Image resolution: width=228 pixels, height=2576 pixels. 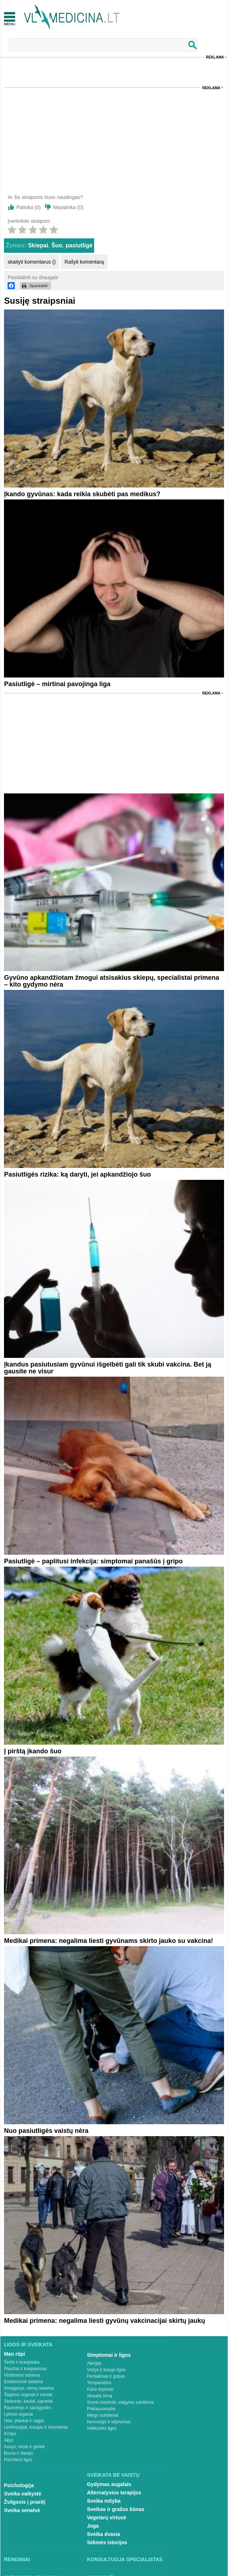 What do you see at coordinates (28, 2401) in the screenshot?
I see `Stuburas, kaulai, sąnariai` at bounding box center [28, 2401].